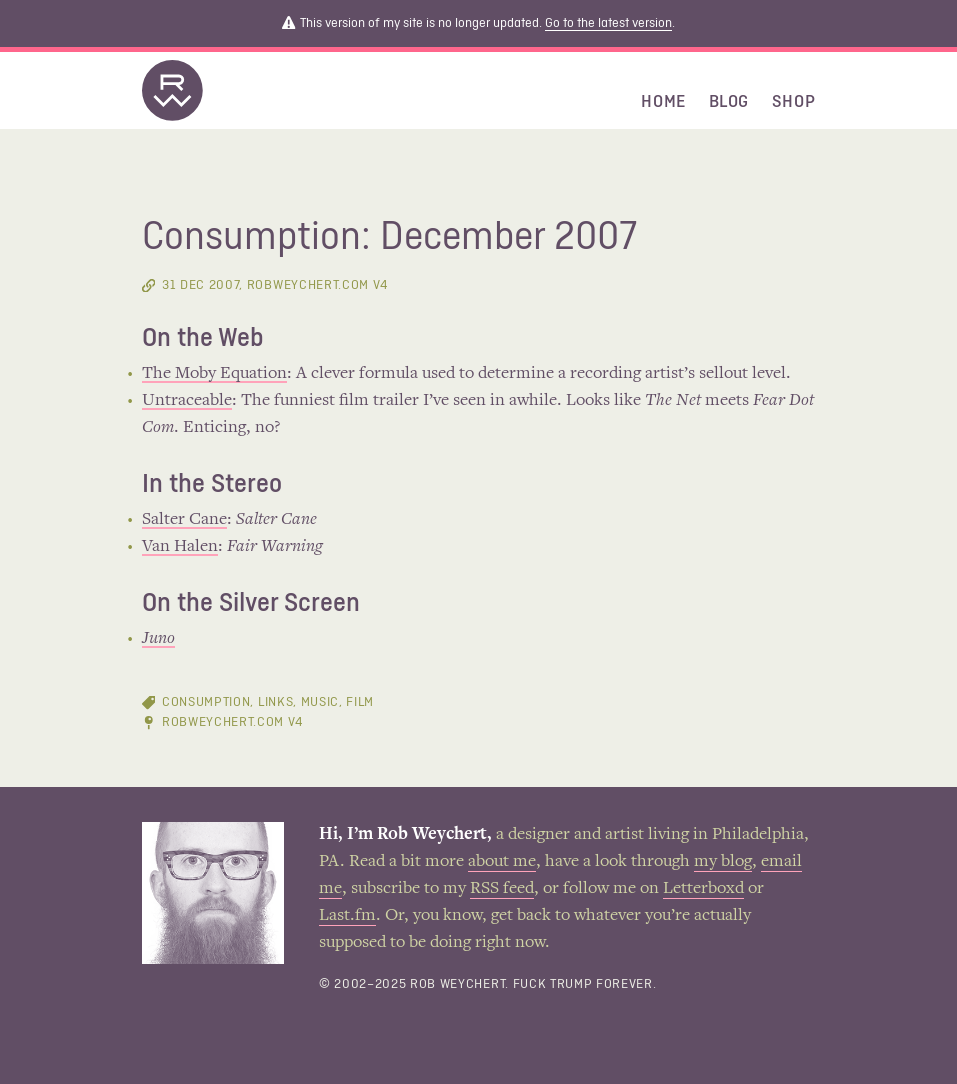  I want to click on , RobWeychert.com V4, so click(275, 285).